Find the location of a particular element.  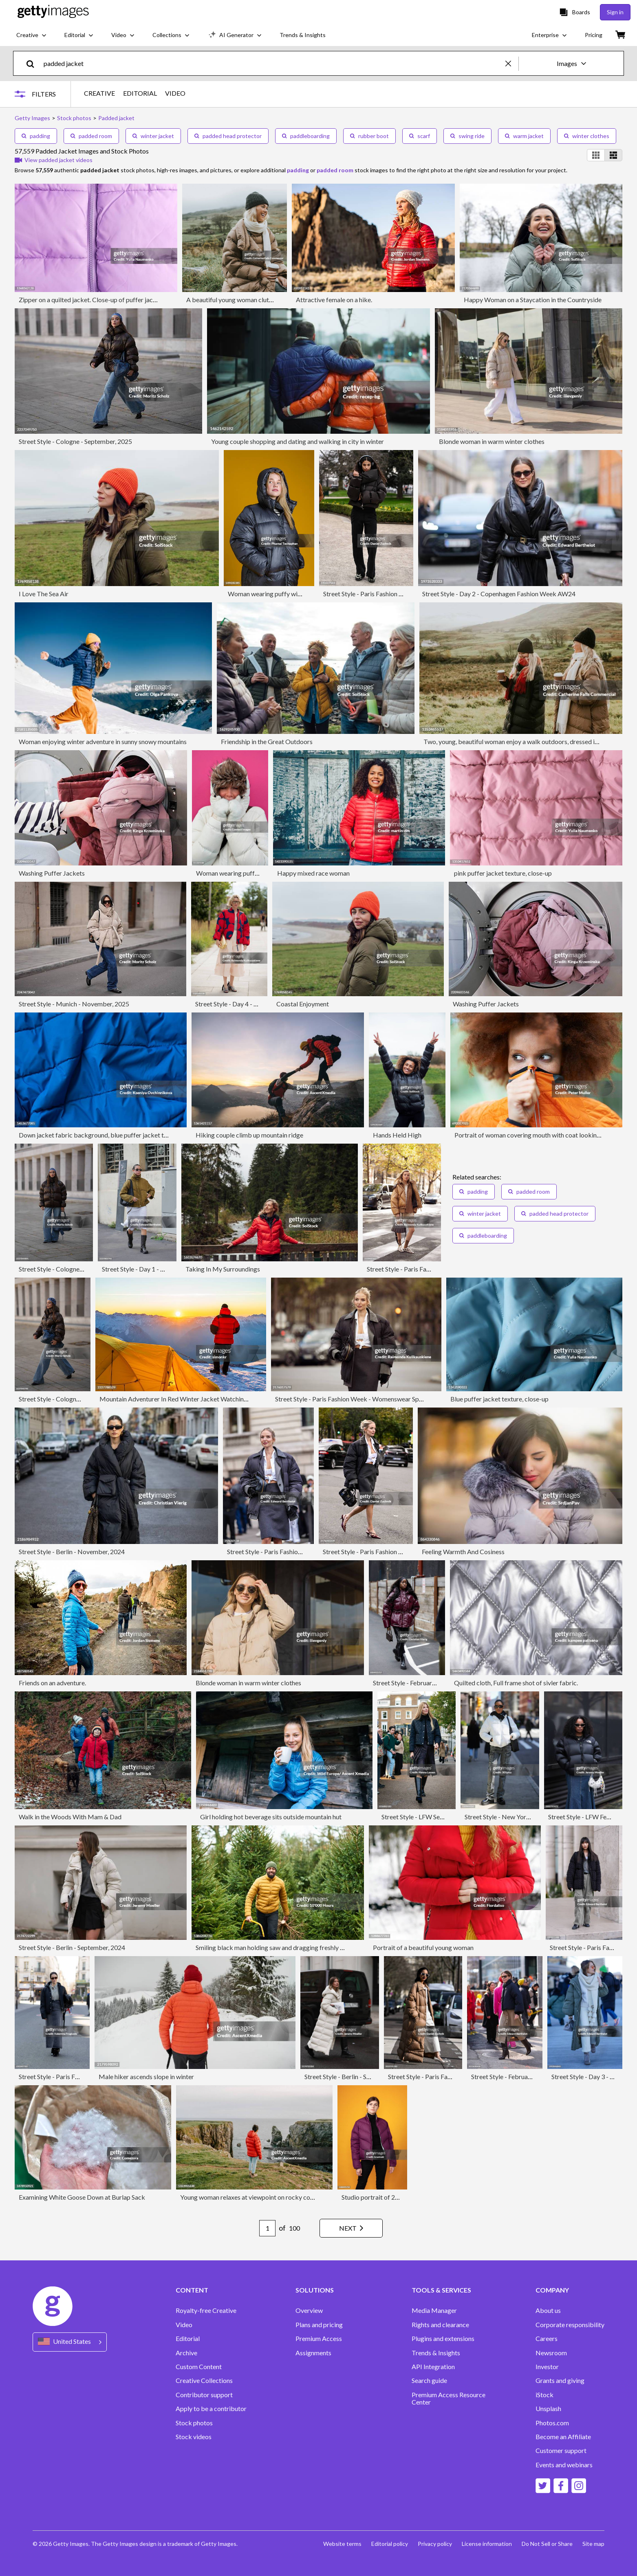

Plugins and extensions is located at coordinates (443, 2338).